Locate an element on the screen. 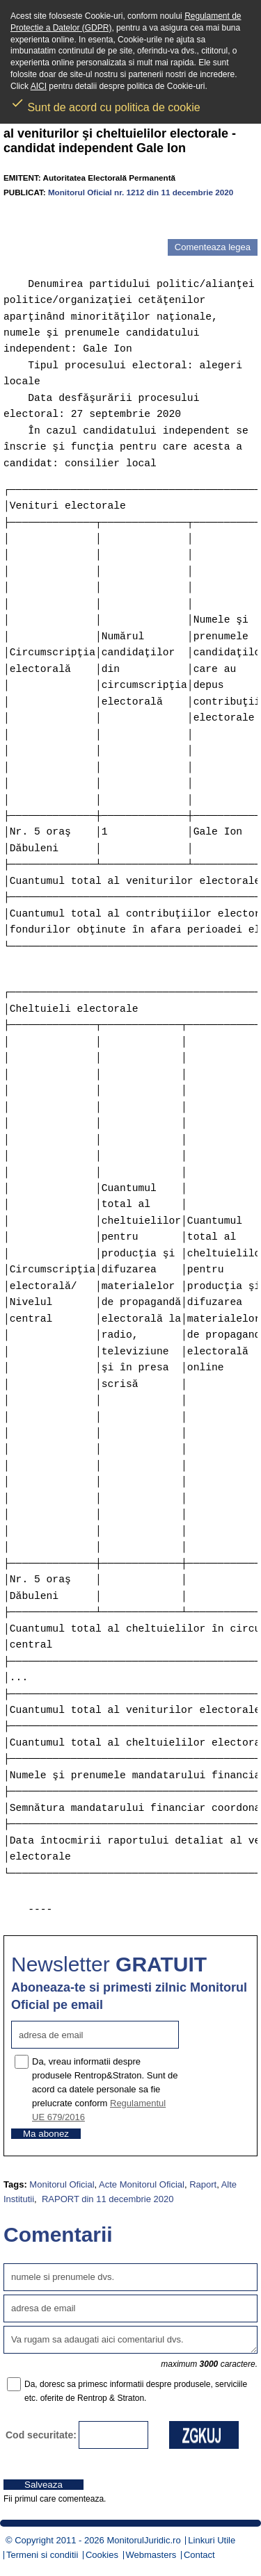 The width and height of the screenshot is (261, 2576). AICI is located at coordinates (39, 86).